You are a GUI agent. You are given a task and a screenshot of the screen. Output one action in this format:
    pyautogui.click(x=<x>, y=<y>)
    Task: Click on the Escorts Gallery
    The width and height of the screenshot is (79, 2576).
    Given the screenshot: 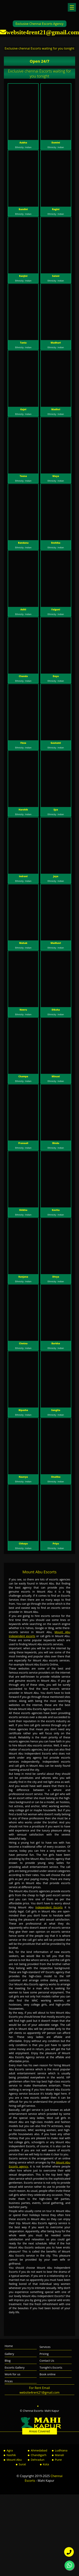 What is the action you would take?
    pyautogui.click(x=15, y=2367)
    